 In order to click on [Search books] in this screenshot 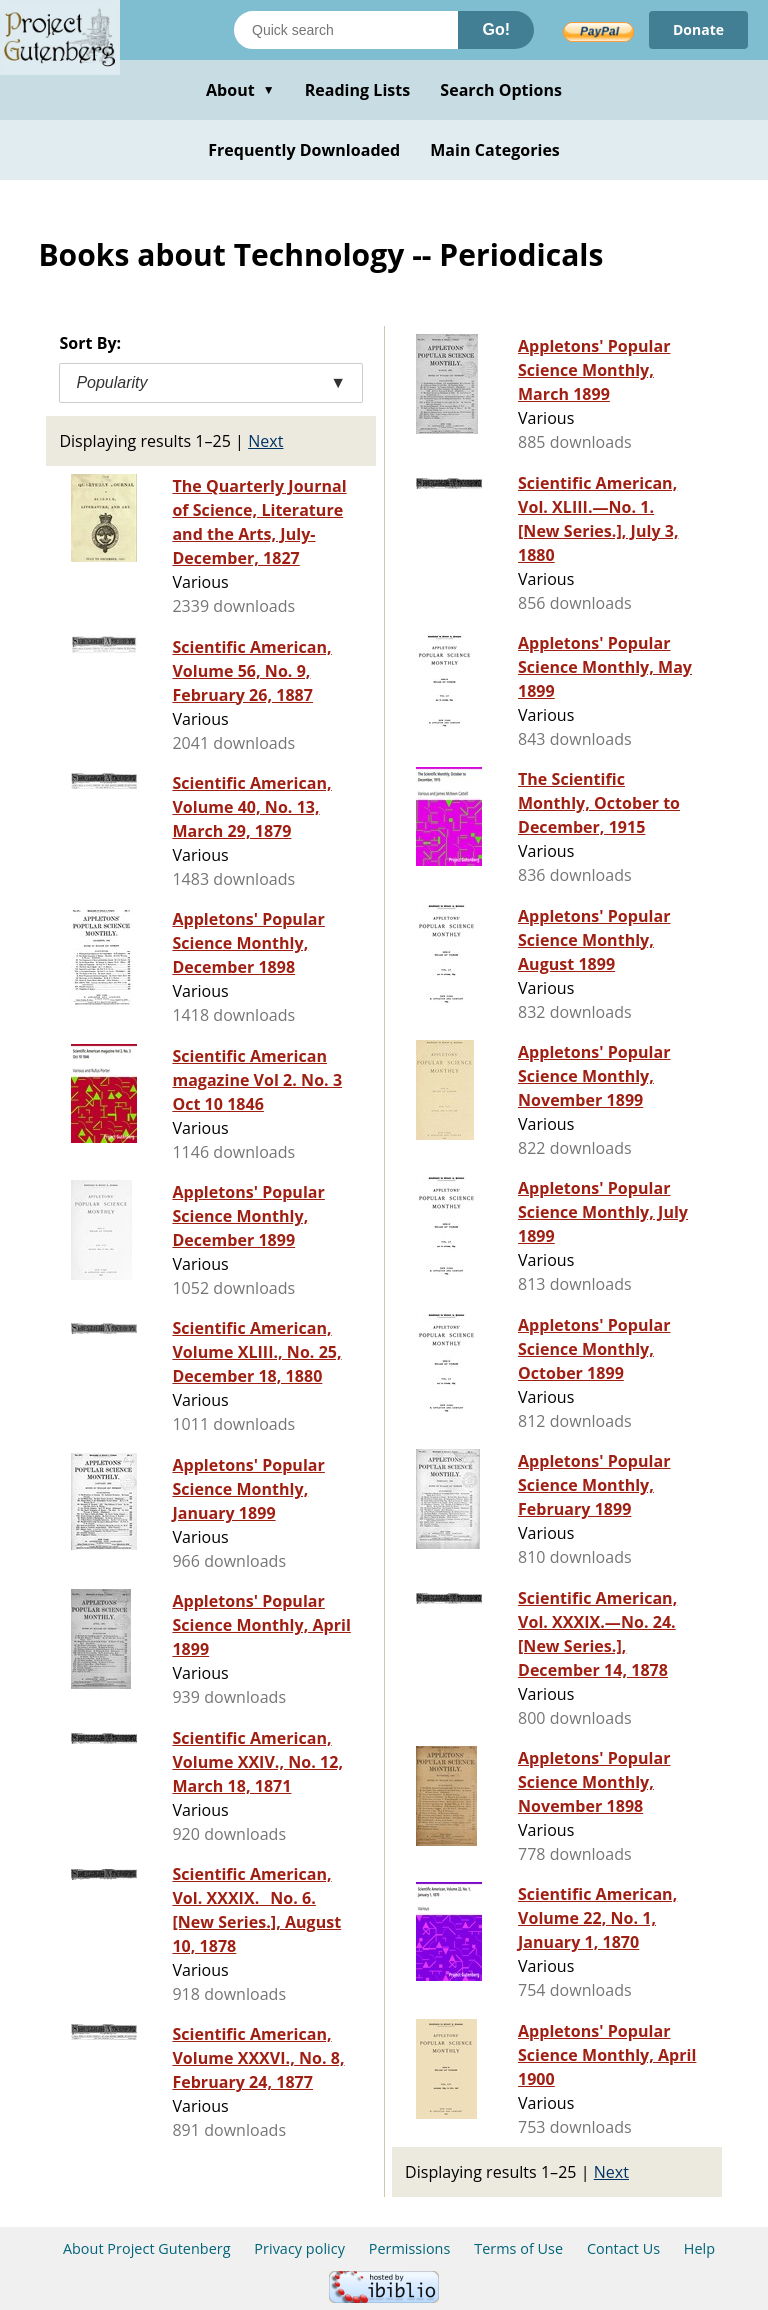, I will do `click(346, 30)`.